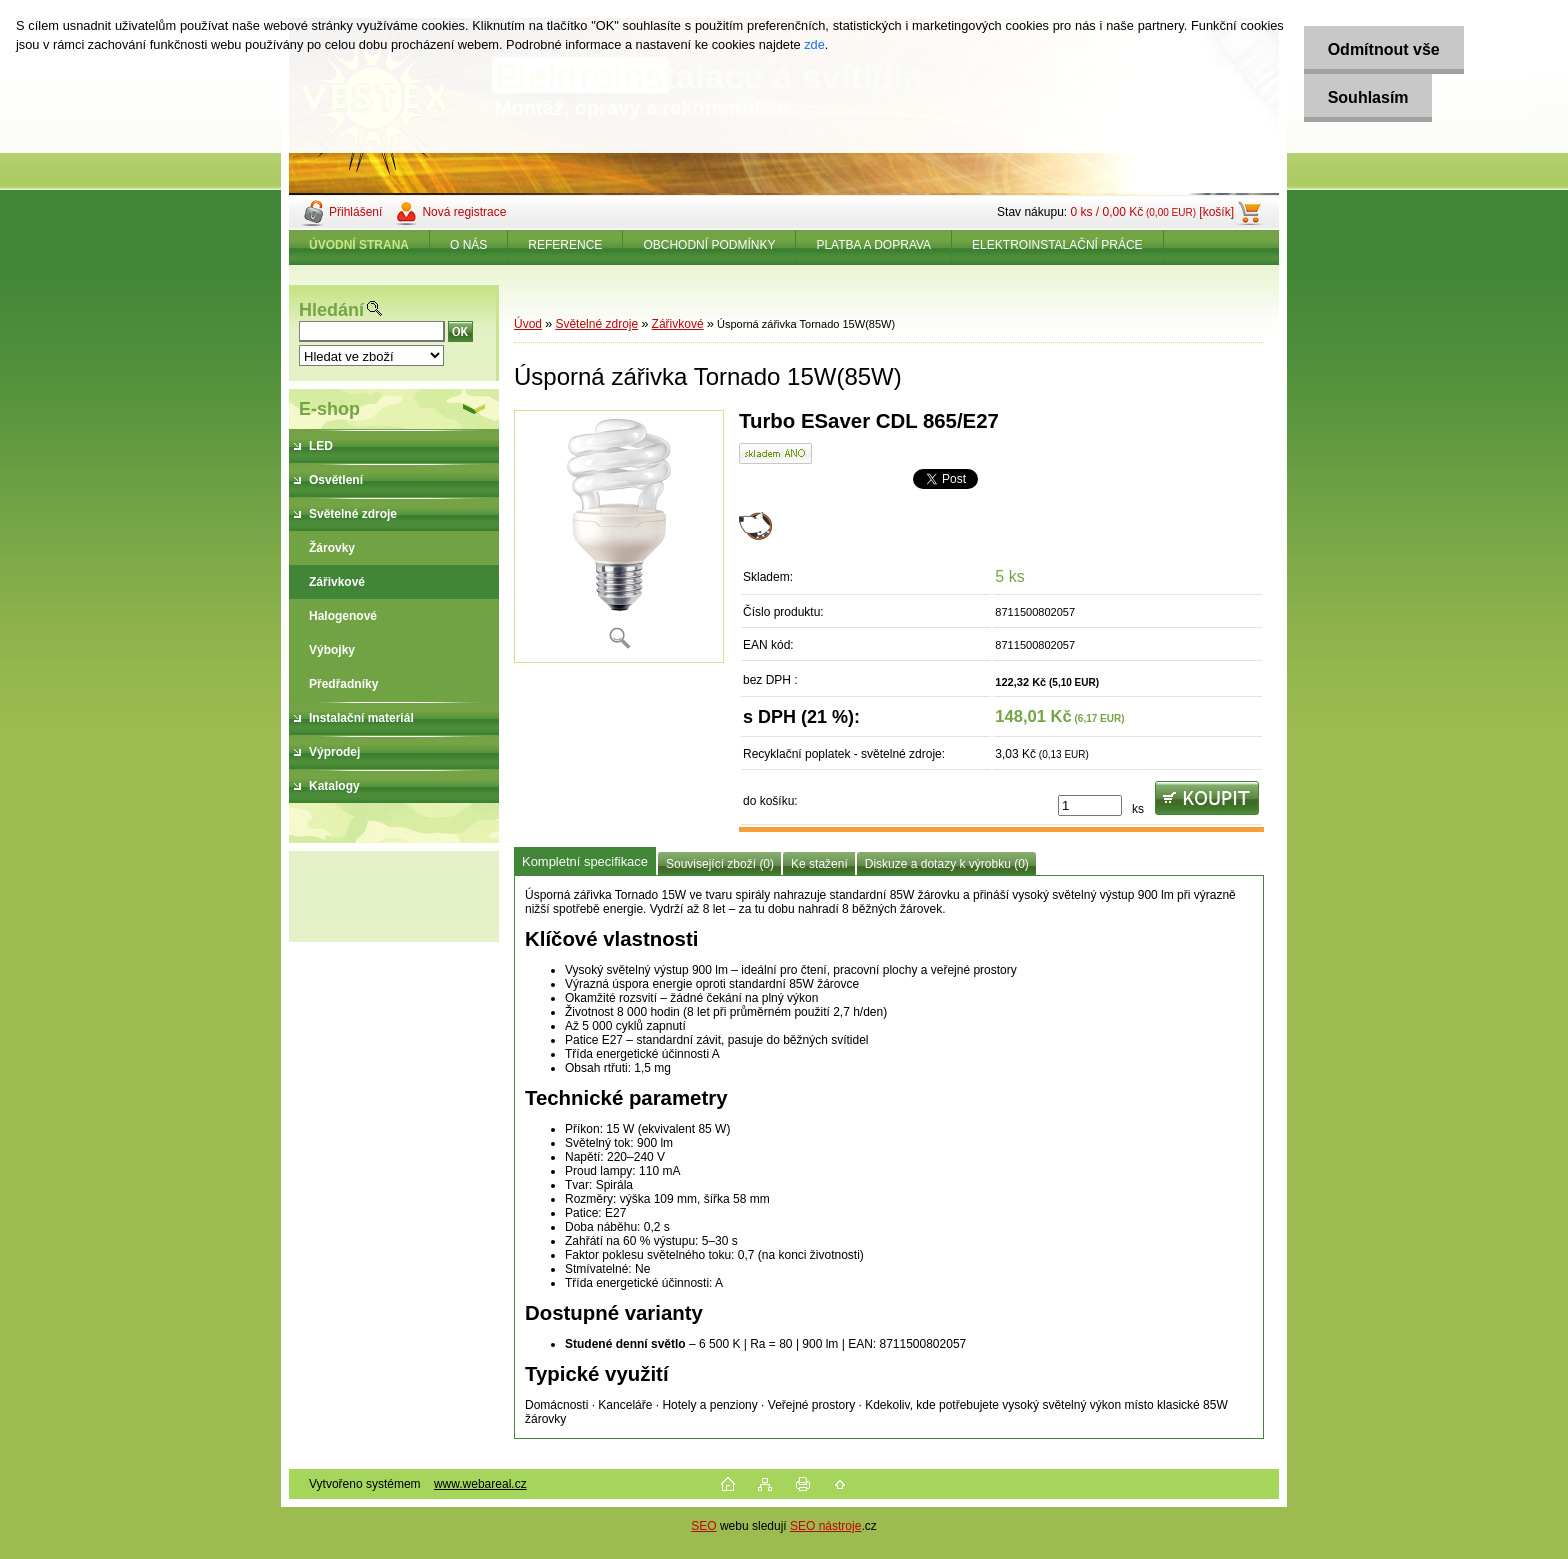  Describe the element at coordinates (619, 536) in the screenshot. I see `[Úsporná zářivka Tornado 15W(85W)]` at that location.